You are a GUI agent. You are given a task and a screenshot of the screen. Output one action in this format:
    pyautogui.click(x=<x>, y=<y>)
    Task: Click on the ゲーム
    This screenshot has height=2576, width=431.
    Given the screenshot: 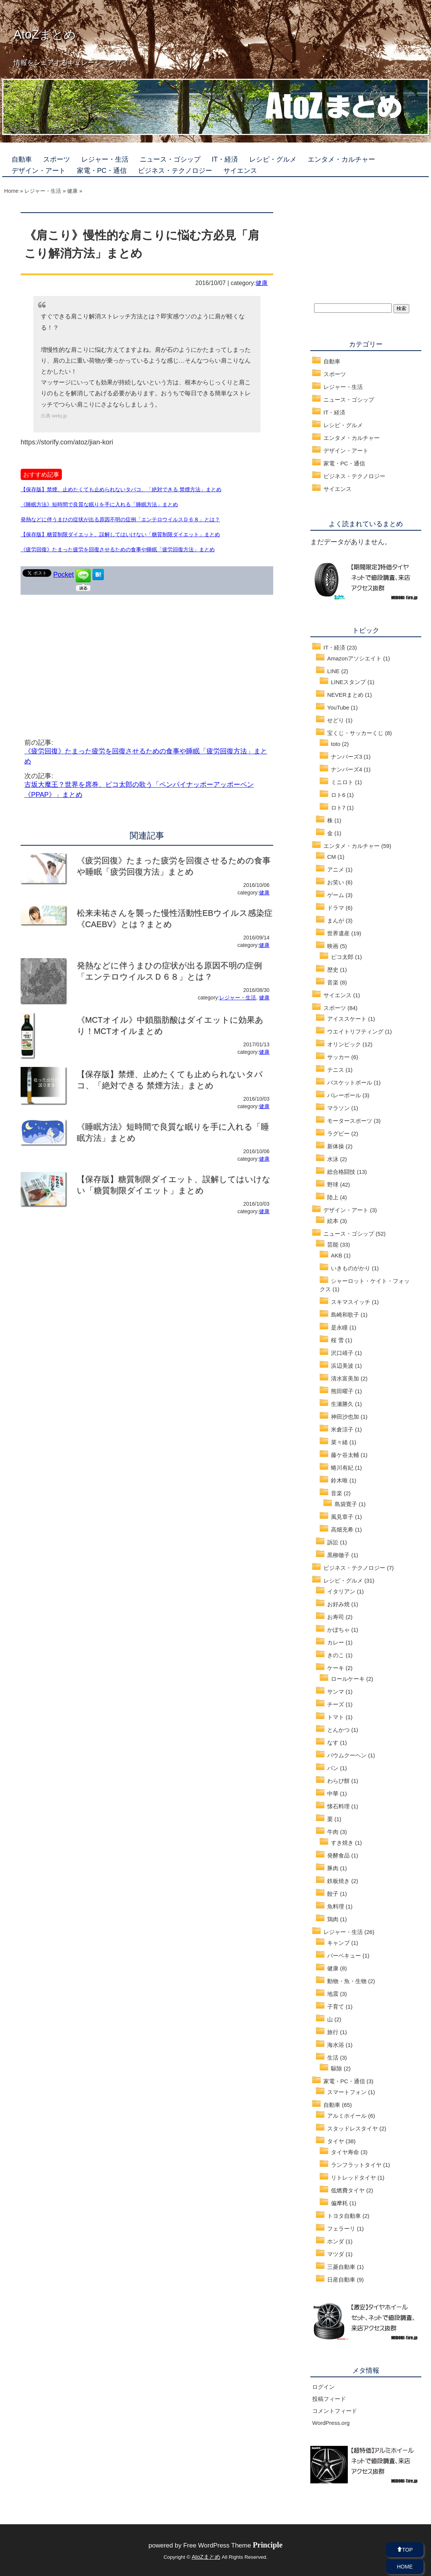 What is the action you would take?
    pyautogui.click(x=335, y=895)
    